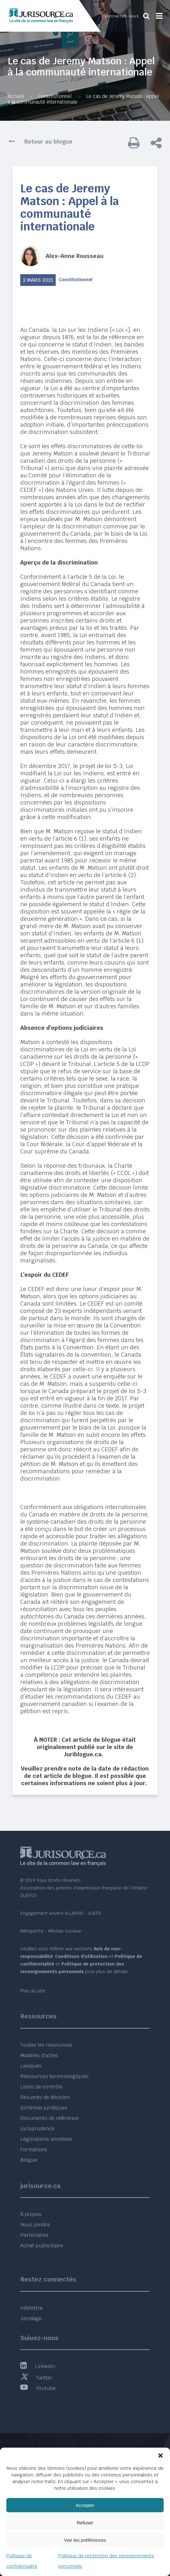 Image resolution: width=170 pixels, height=2576 pixels. Describe the element at coordinates (37, 2366) in the screenshot. I see `LinkedIn` at that location.